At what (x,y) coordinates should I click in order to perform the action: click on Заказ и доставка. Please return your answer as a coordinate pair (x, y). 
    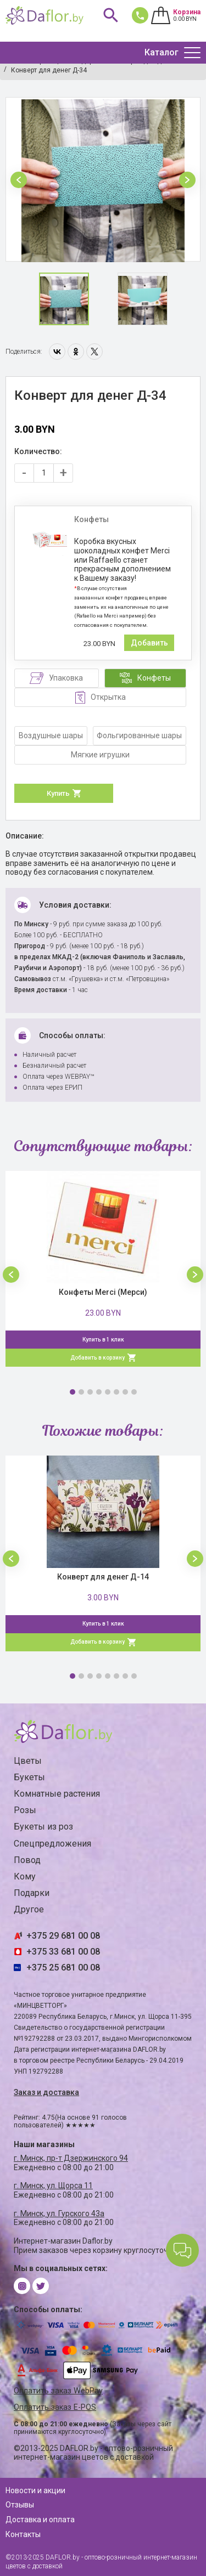
    Looking at the image, I should click on (46, 2092).